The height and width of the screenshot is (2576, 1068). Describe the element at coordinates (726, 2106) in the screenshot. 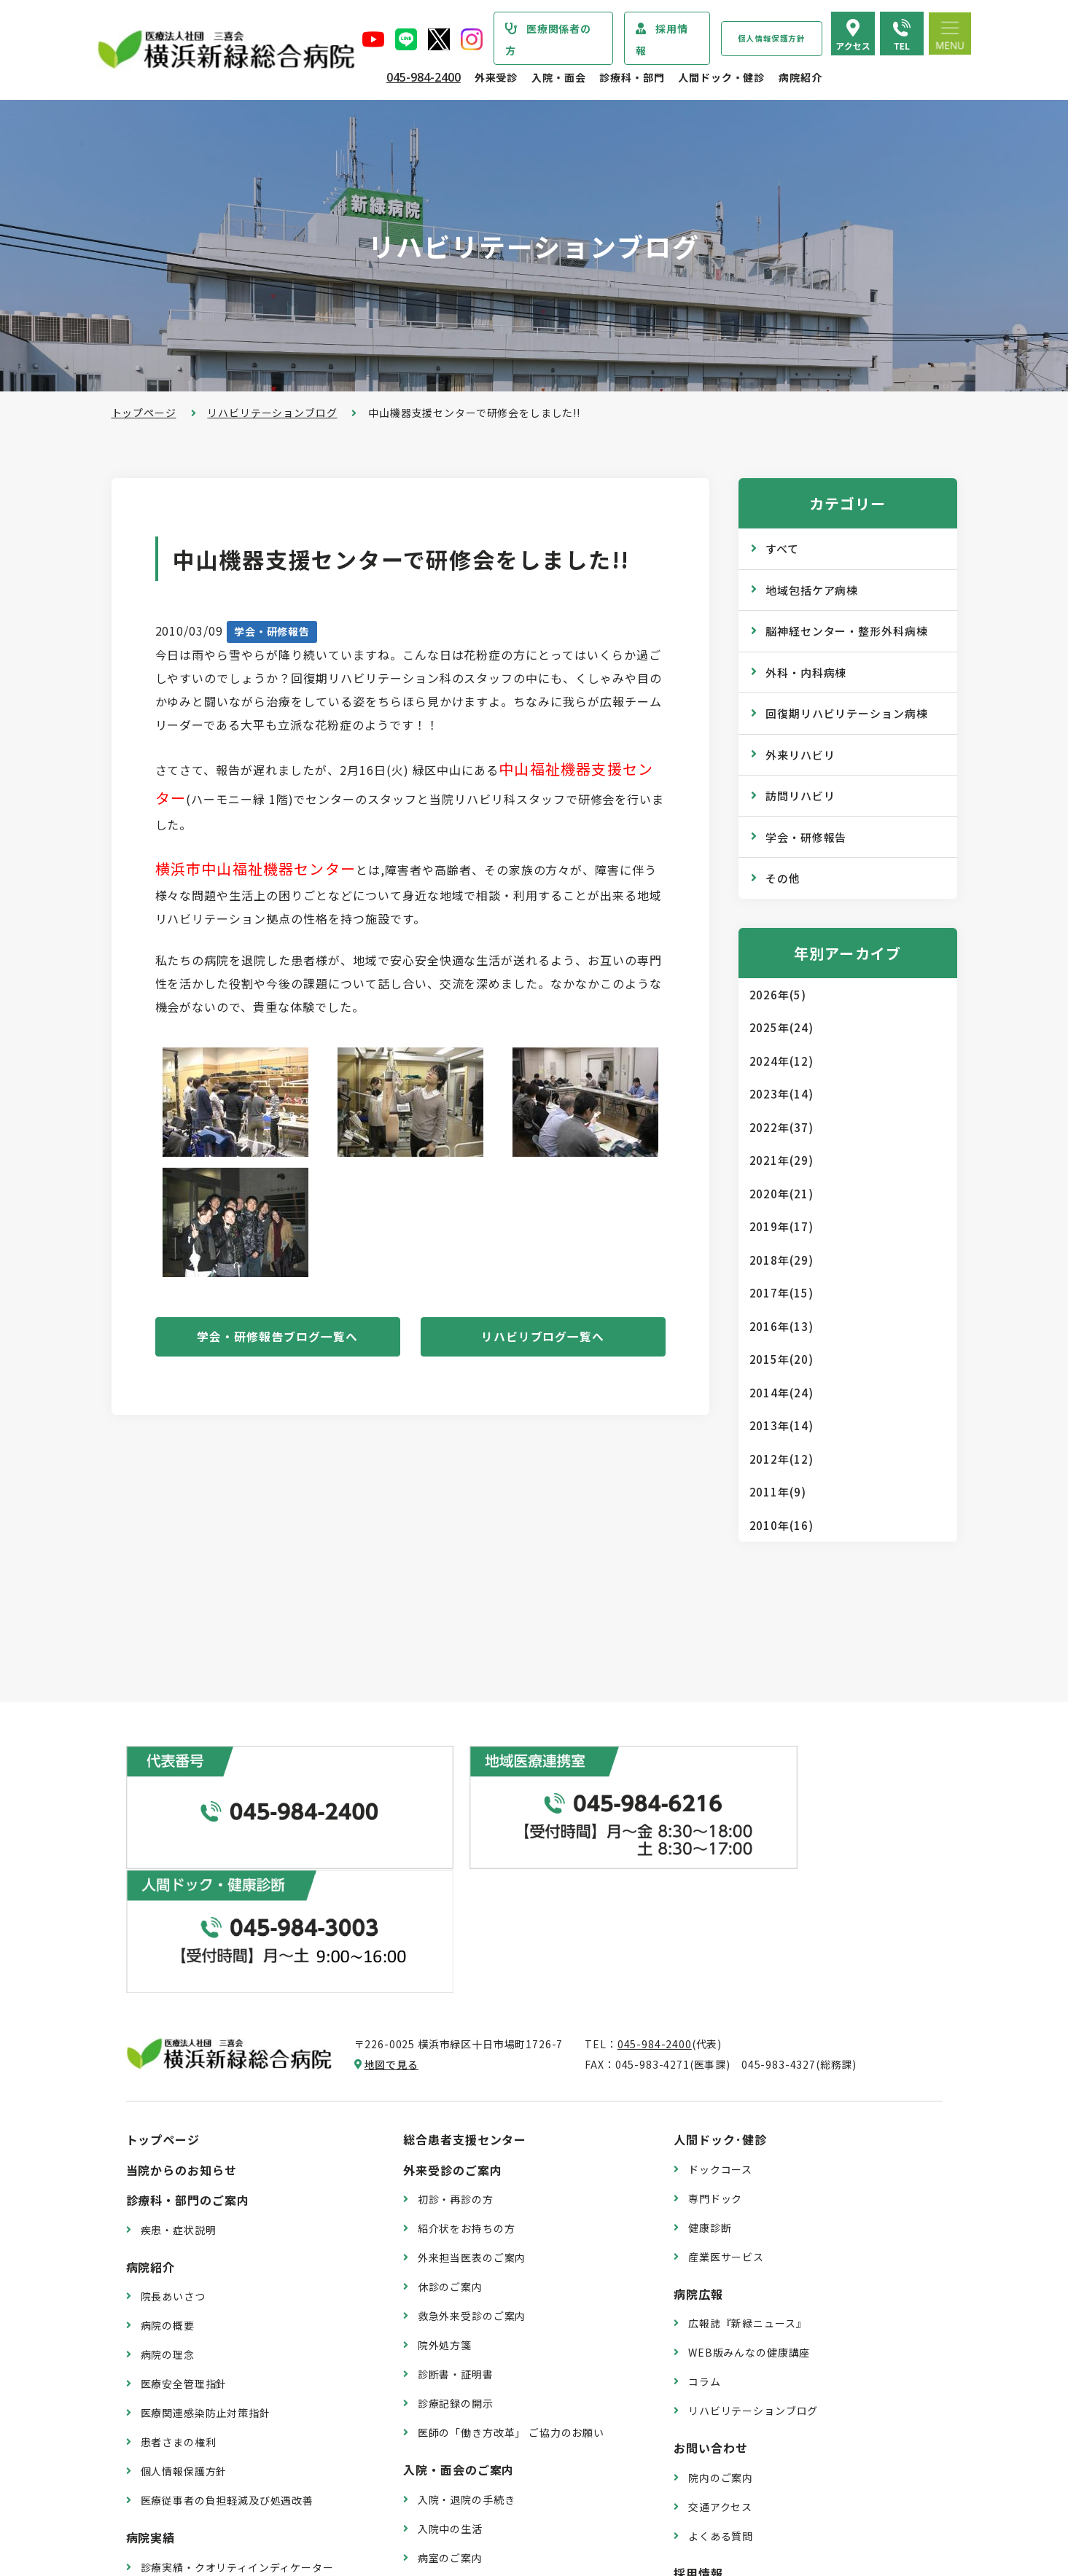

I see `産業医サービス` at that location.